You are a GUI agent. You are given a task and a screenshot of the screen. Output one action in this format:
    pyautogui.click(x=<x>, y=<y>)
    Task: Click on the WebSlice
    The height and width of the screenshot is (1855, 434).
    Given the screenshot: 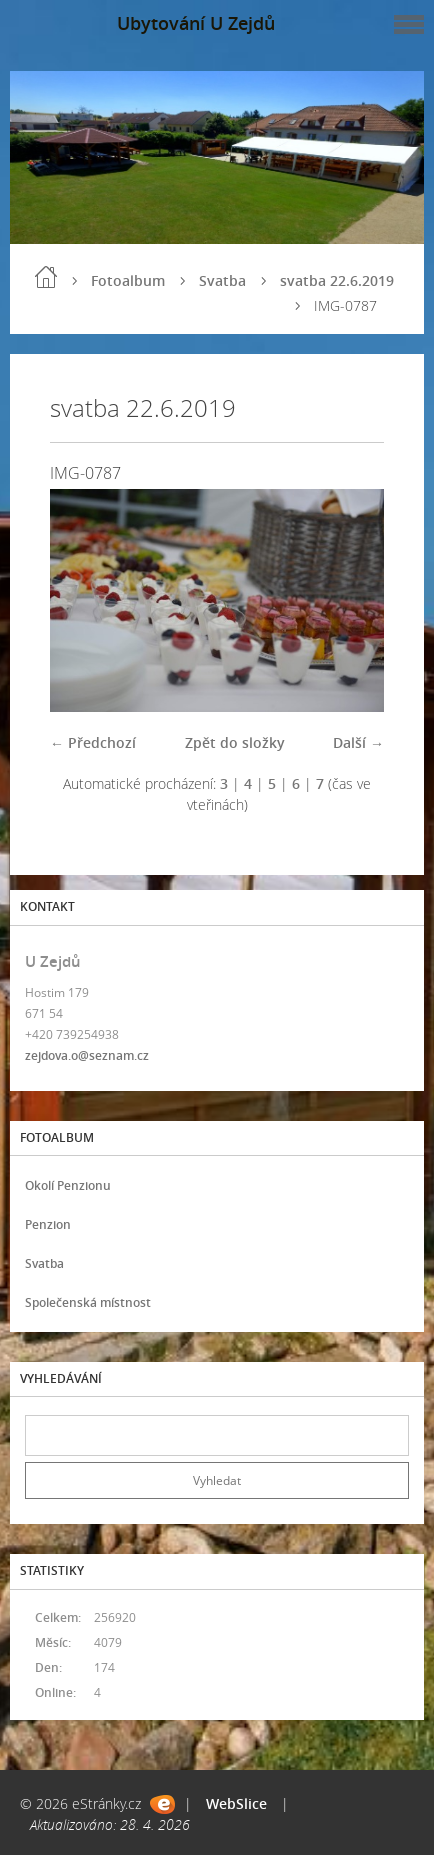 What is the action you would take?
    pyautogui.click(x=236, y=1803)
    